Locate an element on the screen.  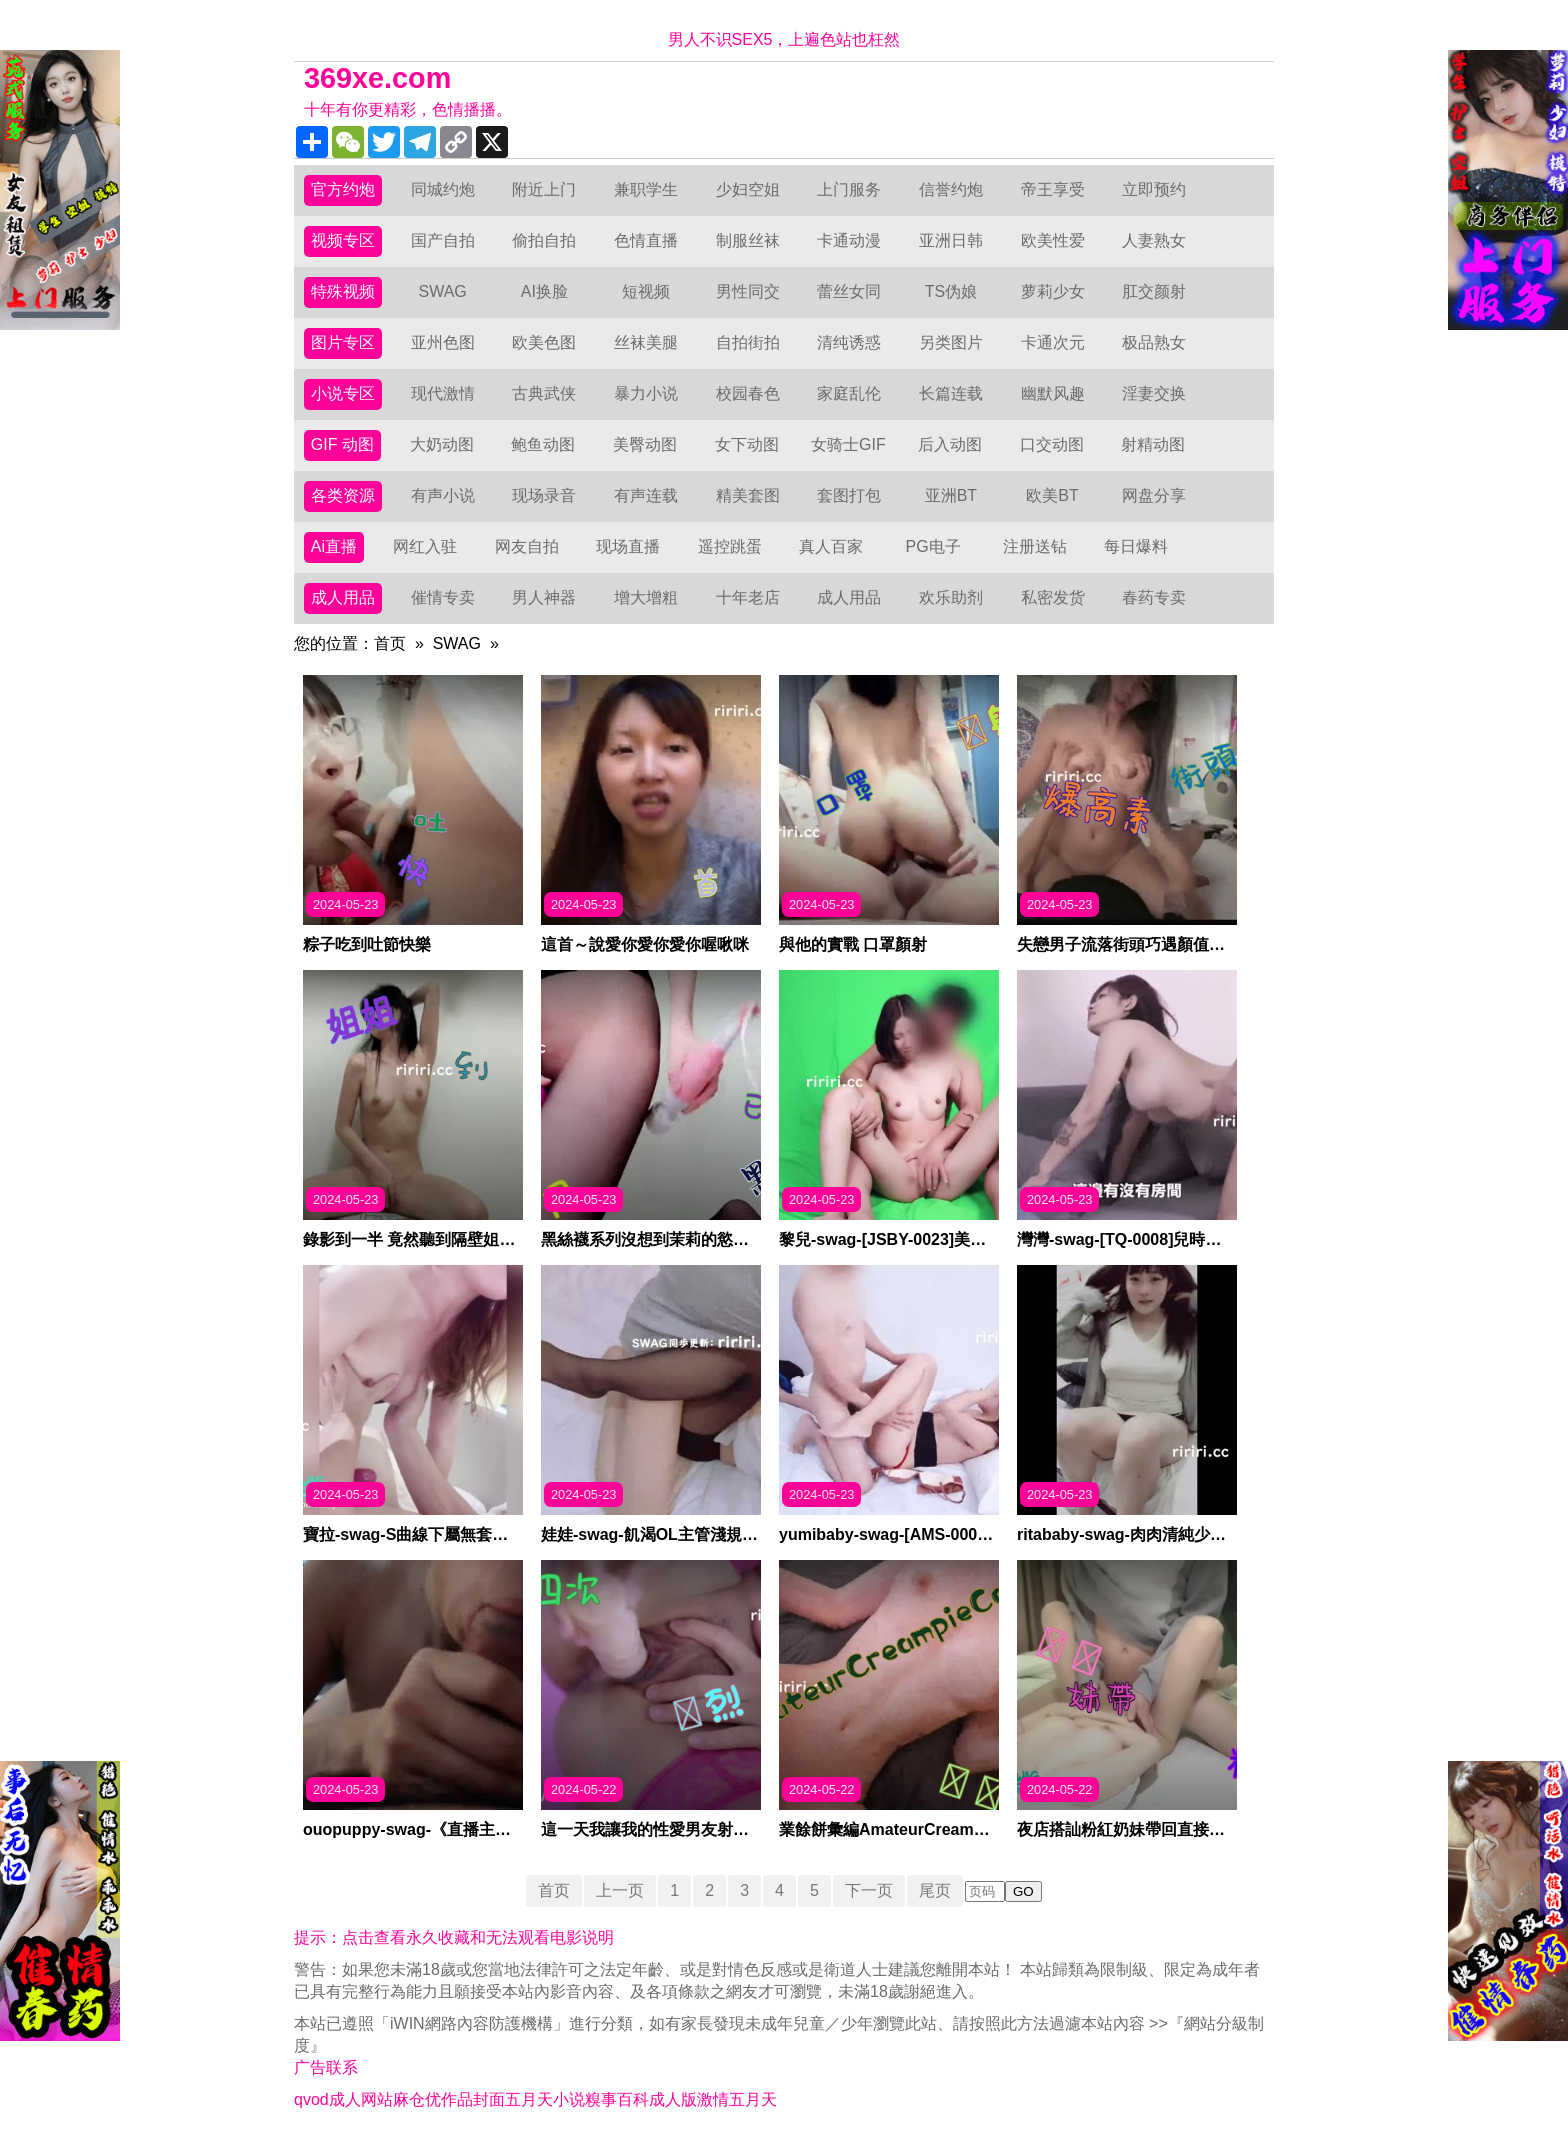
大奶动图 is located at coordinates (442, 444).